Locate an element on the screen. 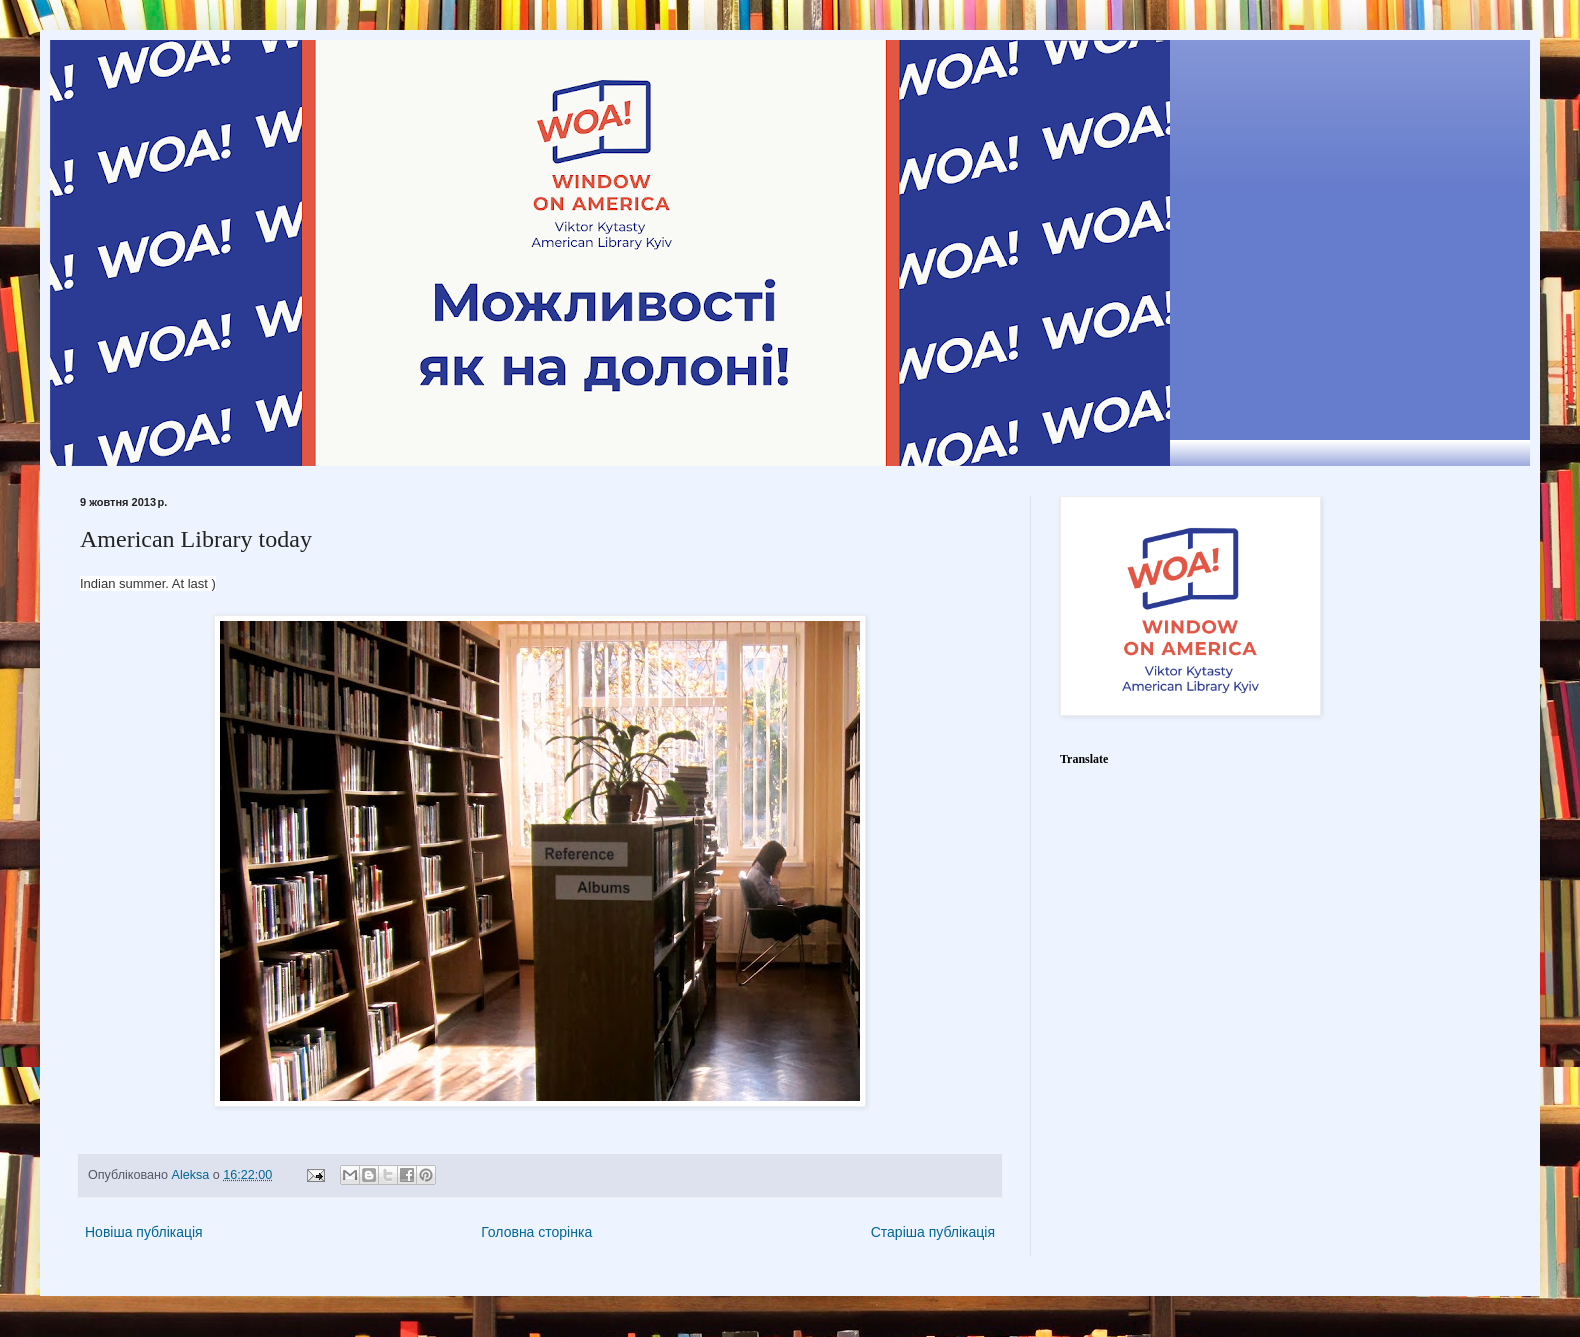  Старіша публікація is located at coordinates (933, 1232).